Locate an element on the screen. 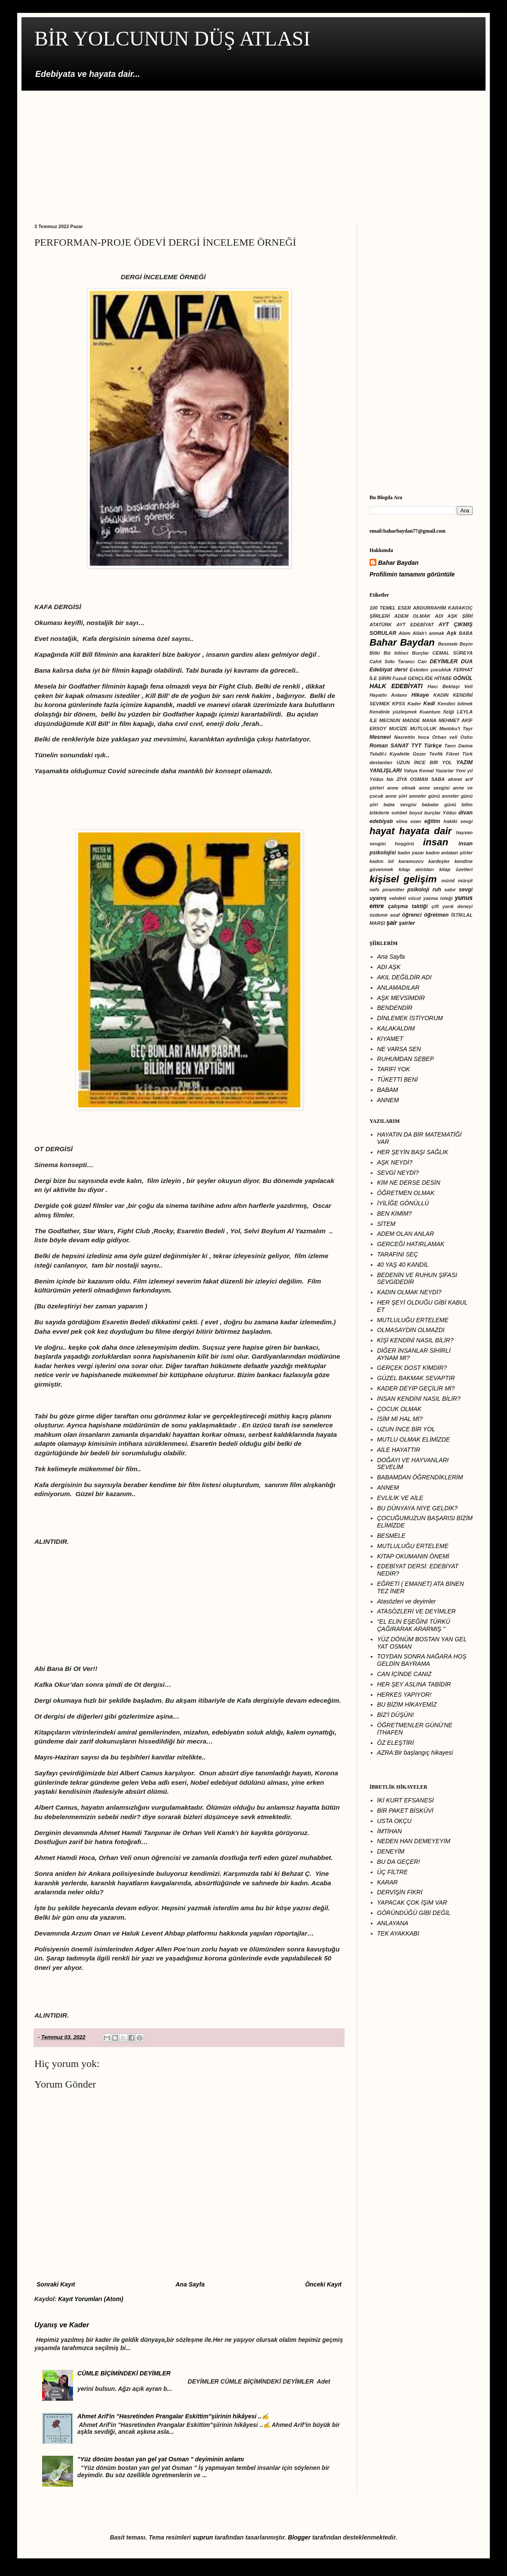 The width and height of the screenshot is (507, 2576). öğrenci is located at coordinates (412, 915).